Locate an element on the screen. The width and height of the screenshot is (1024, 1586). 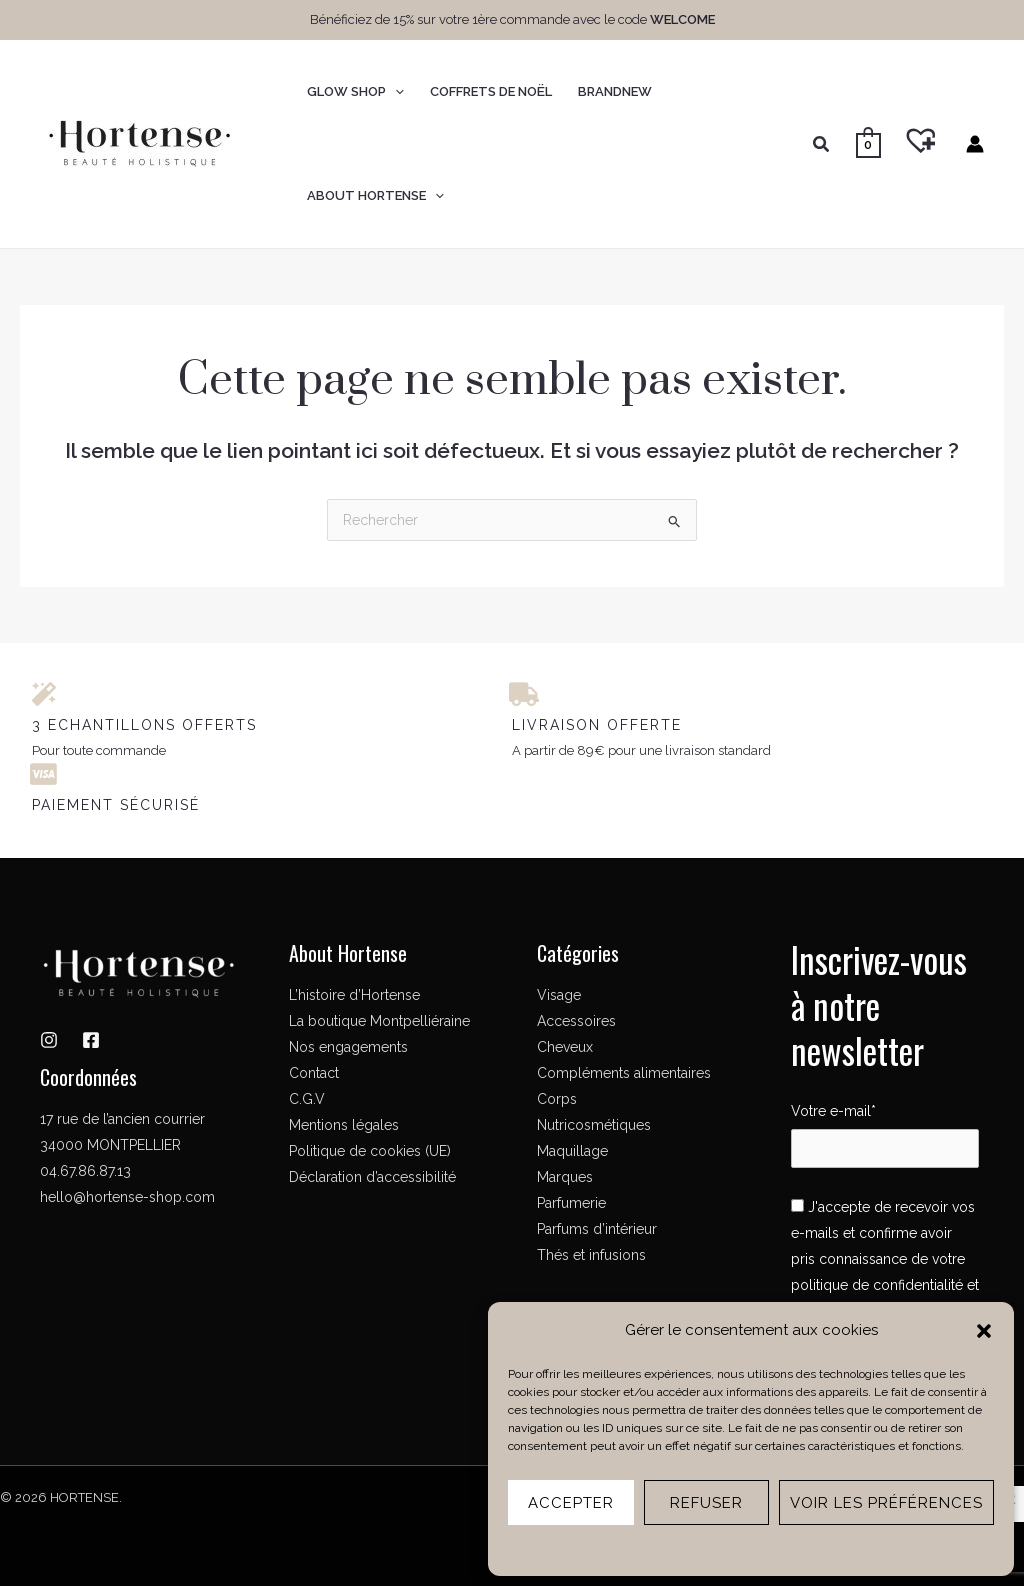
La boutique Montpelliéraine is located at coordinates (379, 1021).